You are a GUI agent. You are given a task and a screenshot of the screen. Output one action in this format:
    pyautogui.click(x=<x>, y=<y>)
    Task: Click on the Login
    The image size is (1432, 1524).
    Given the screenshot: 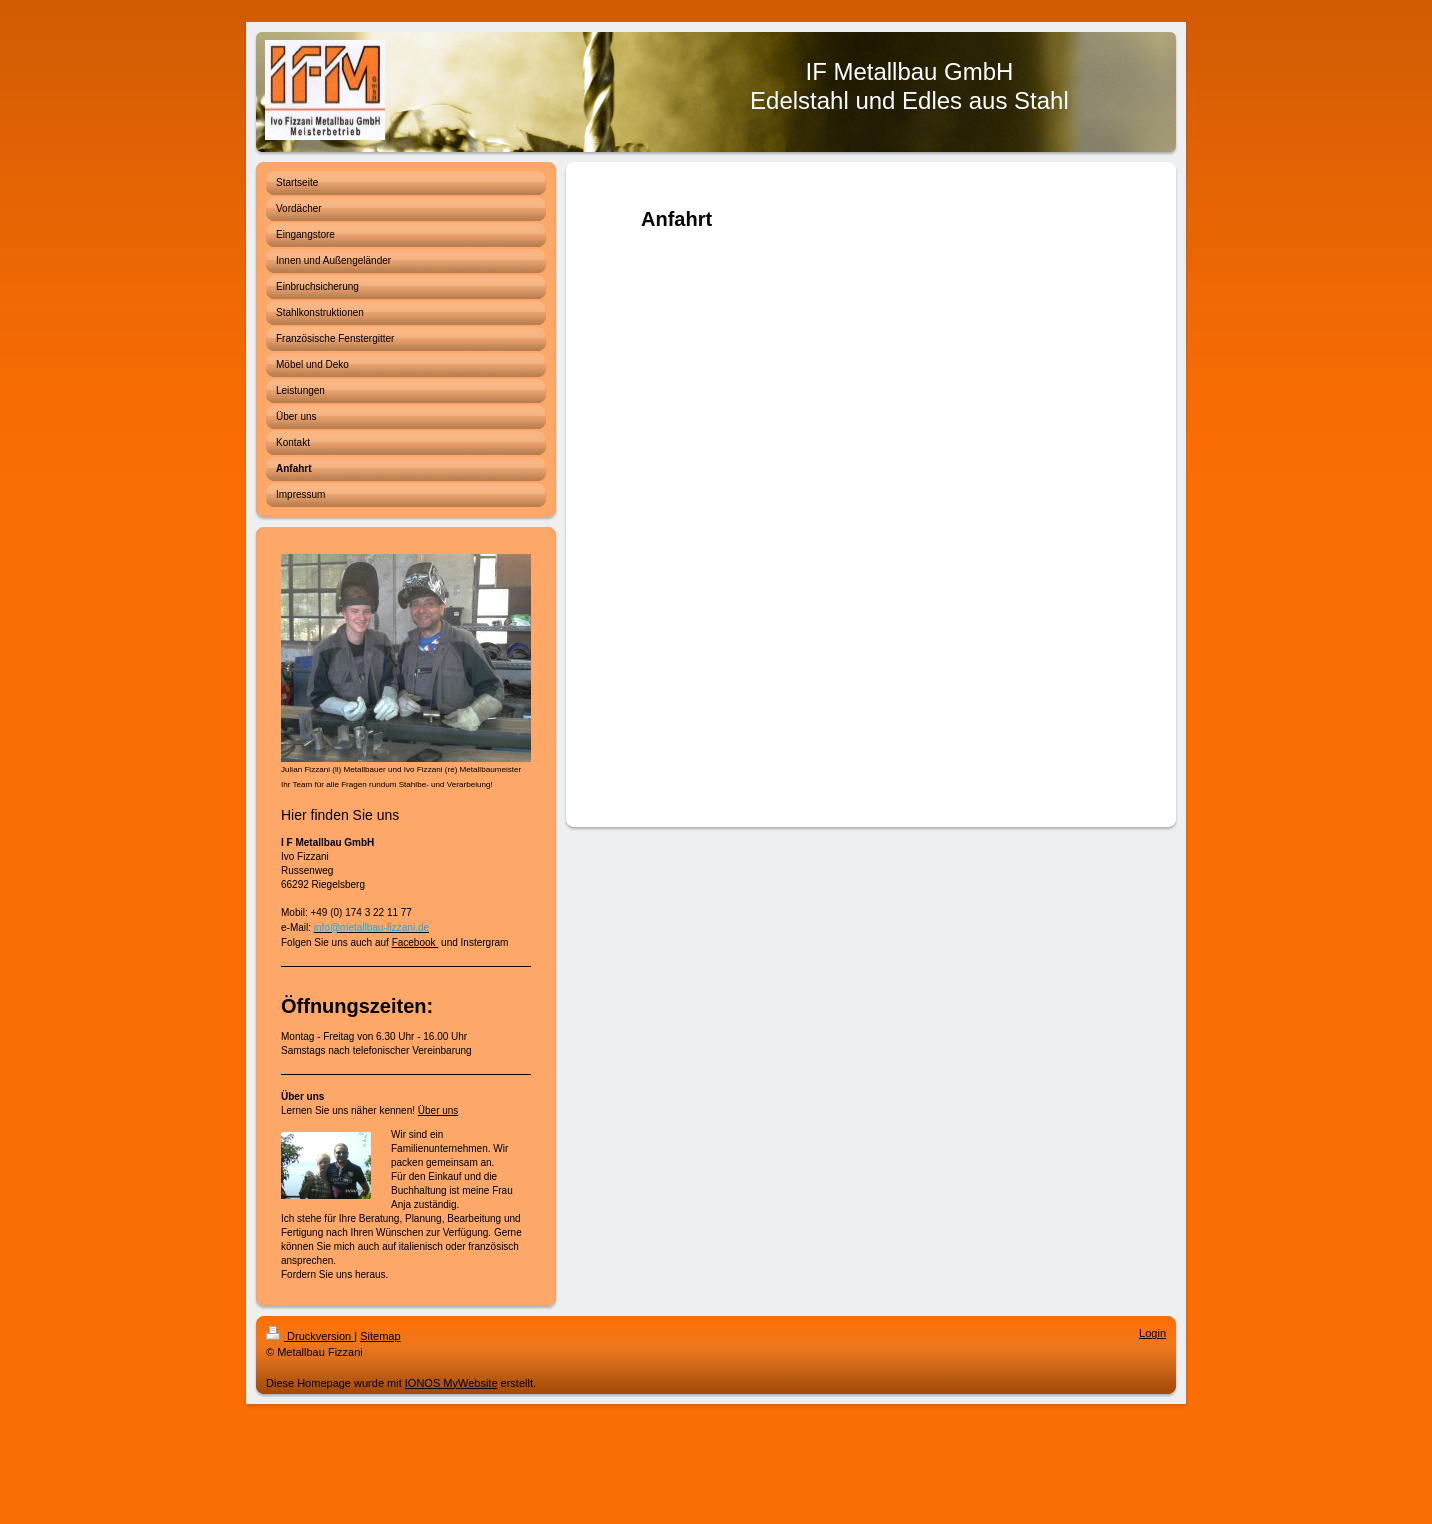 What is the action you would take?
    pyautogui.click(x=1152, y=1333)
    